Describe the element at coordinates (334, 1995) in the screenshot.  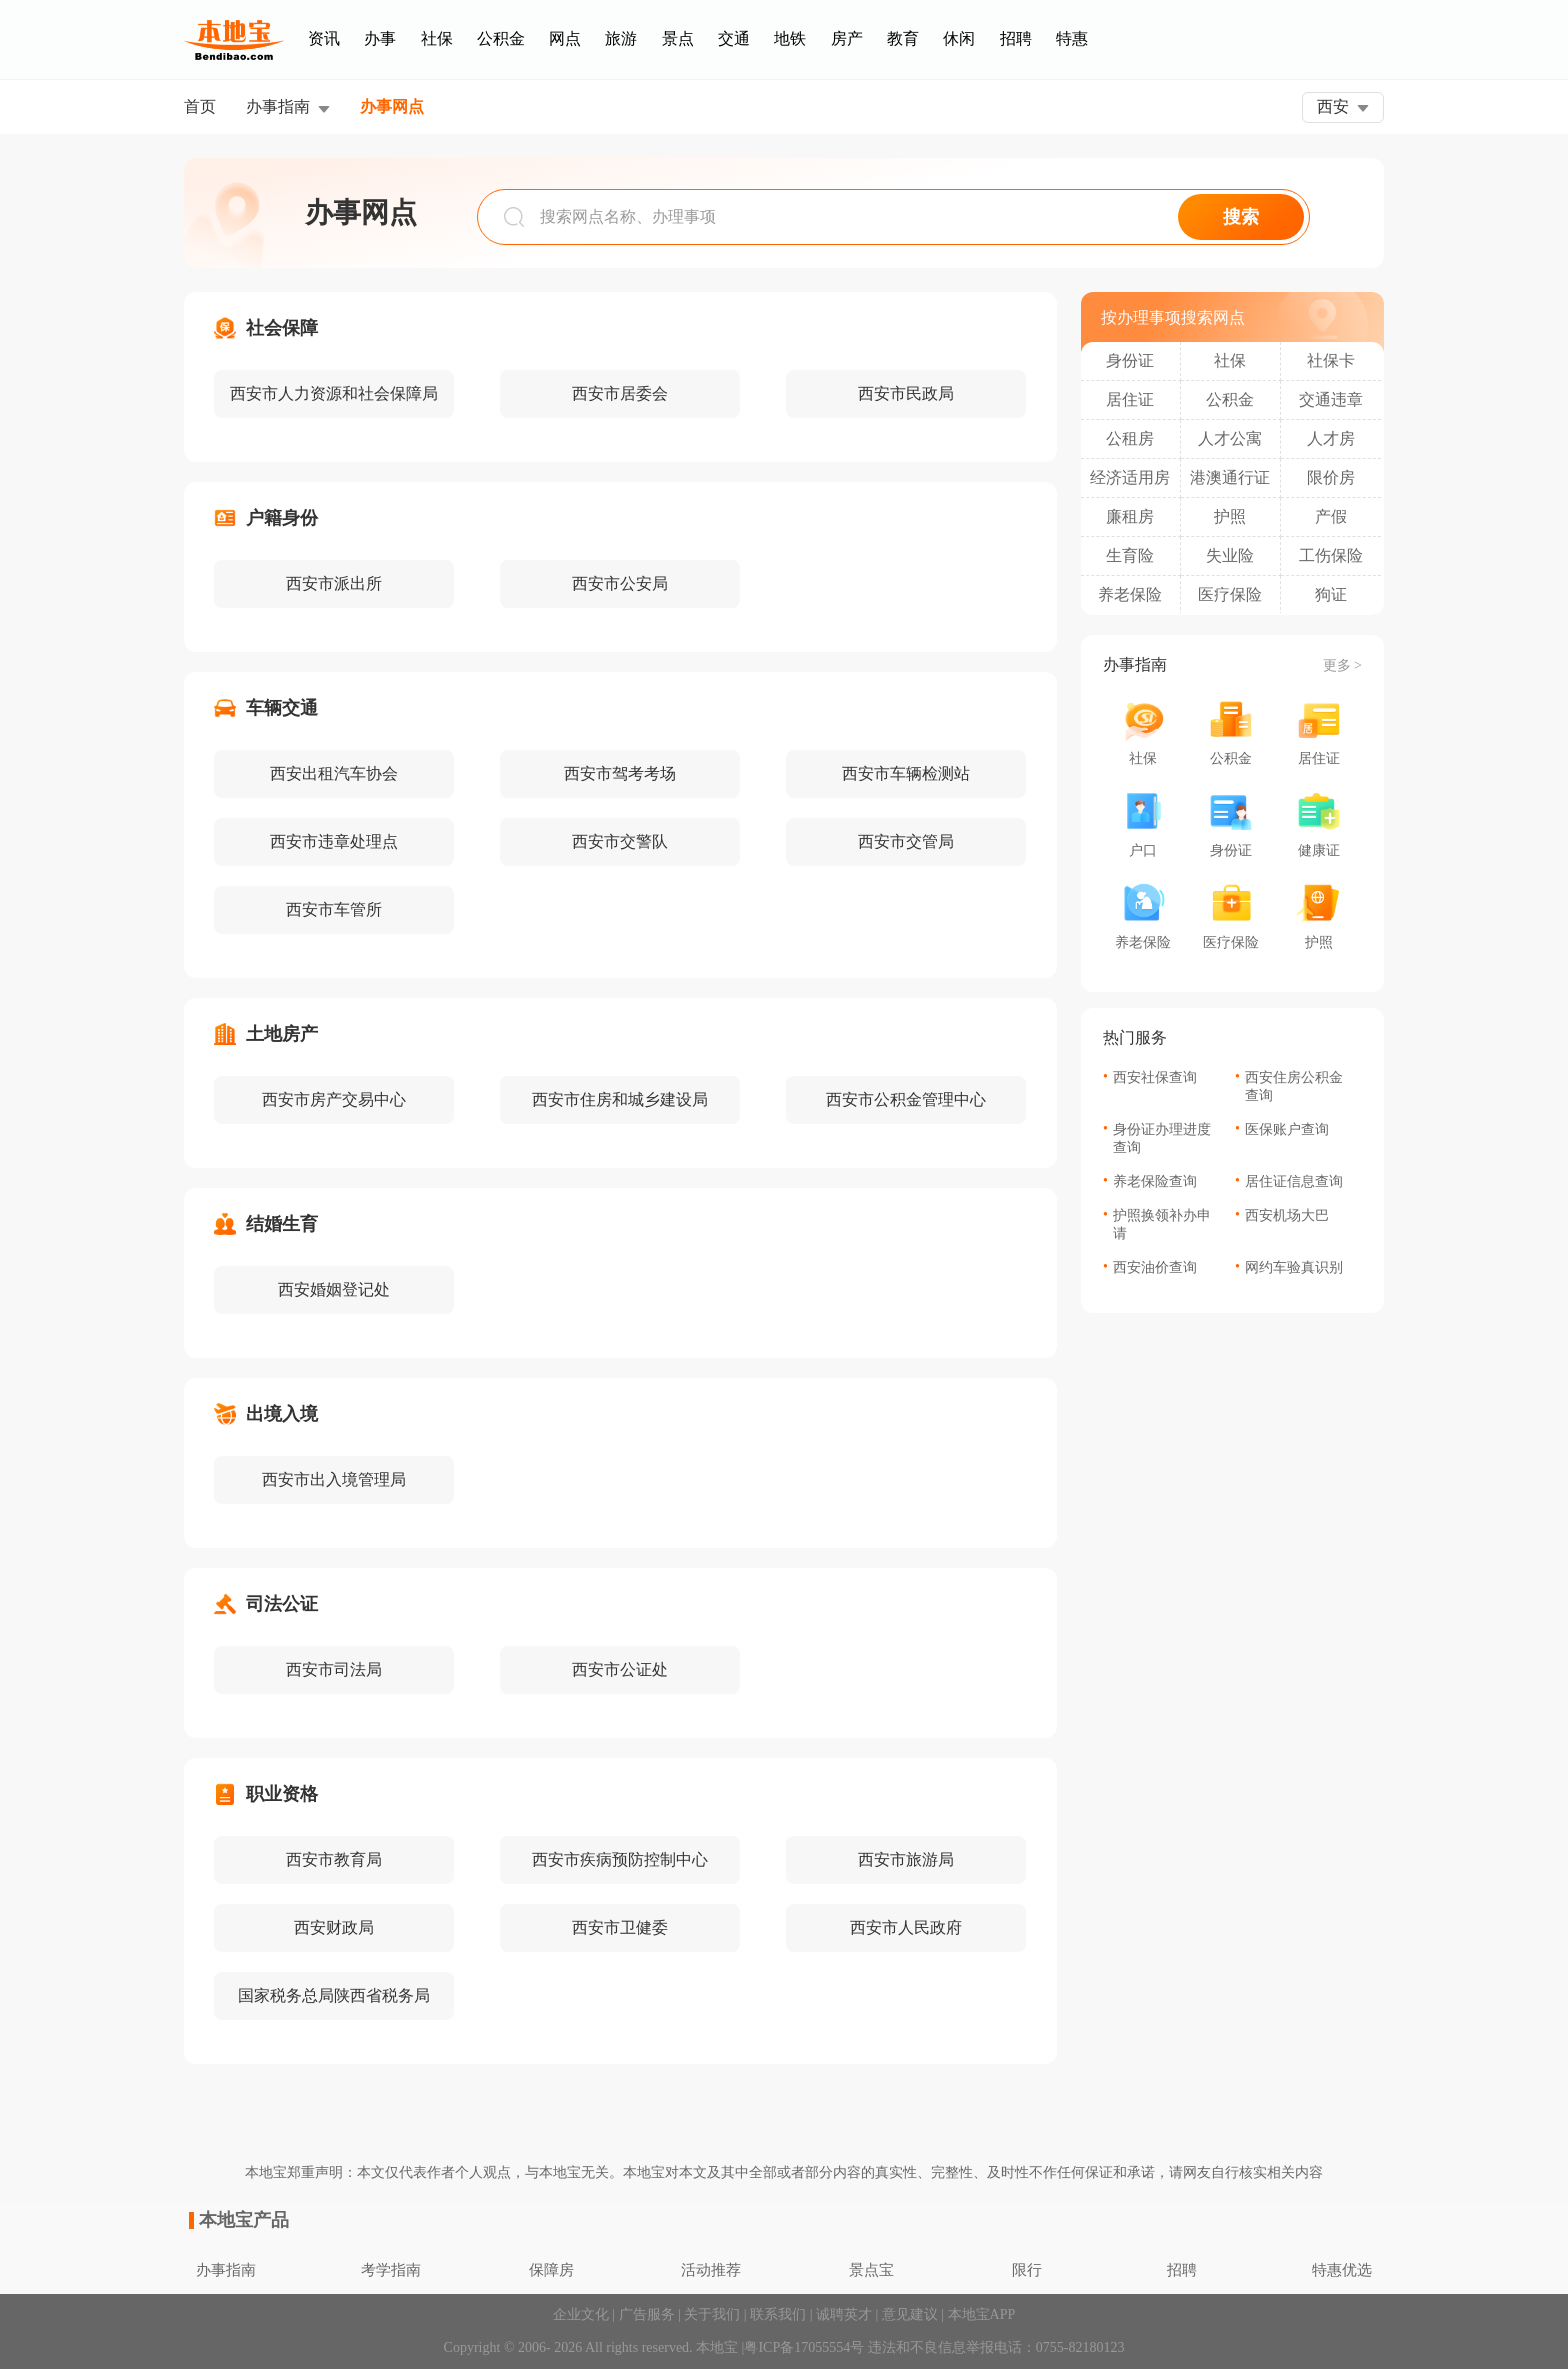
I see `国家税务总局陕西省税务局` at that location.